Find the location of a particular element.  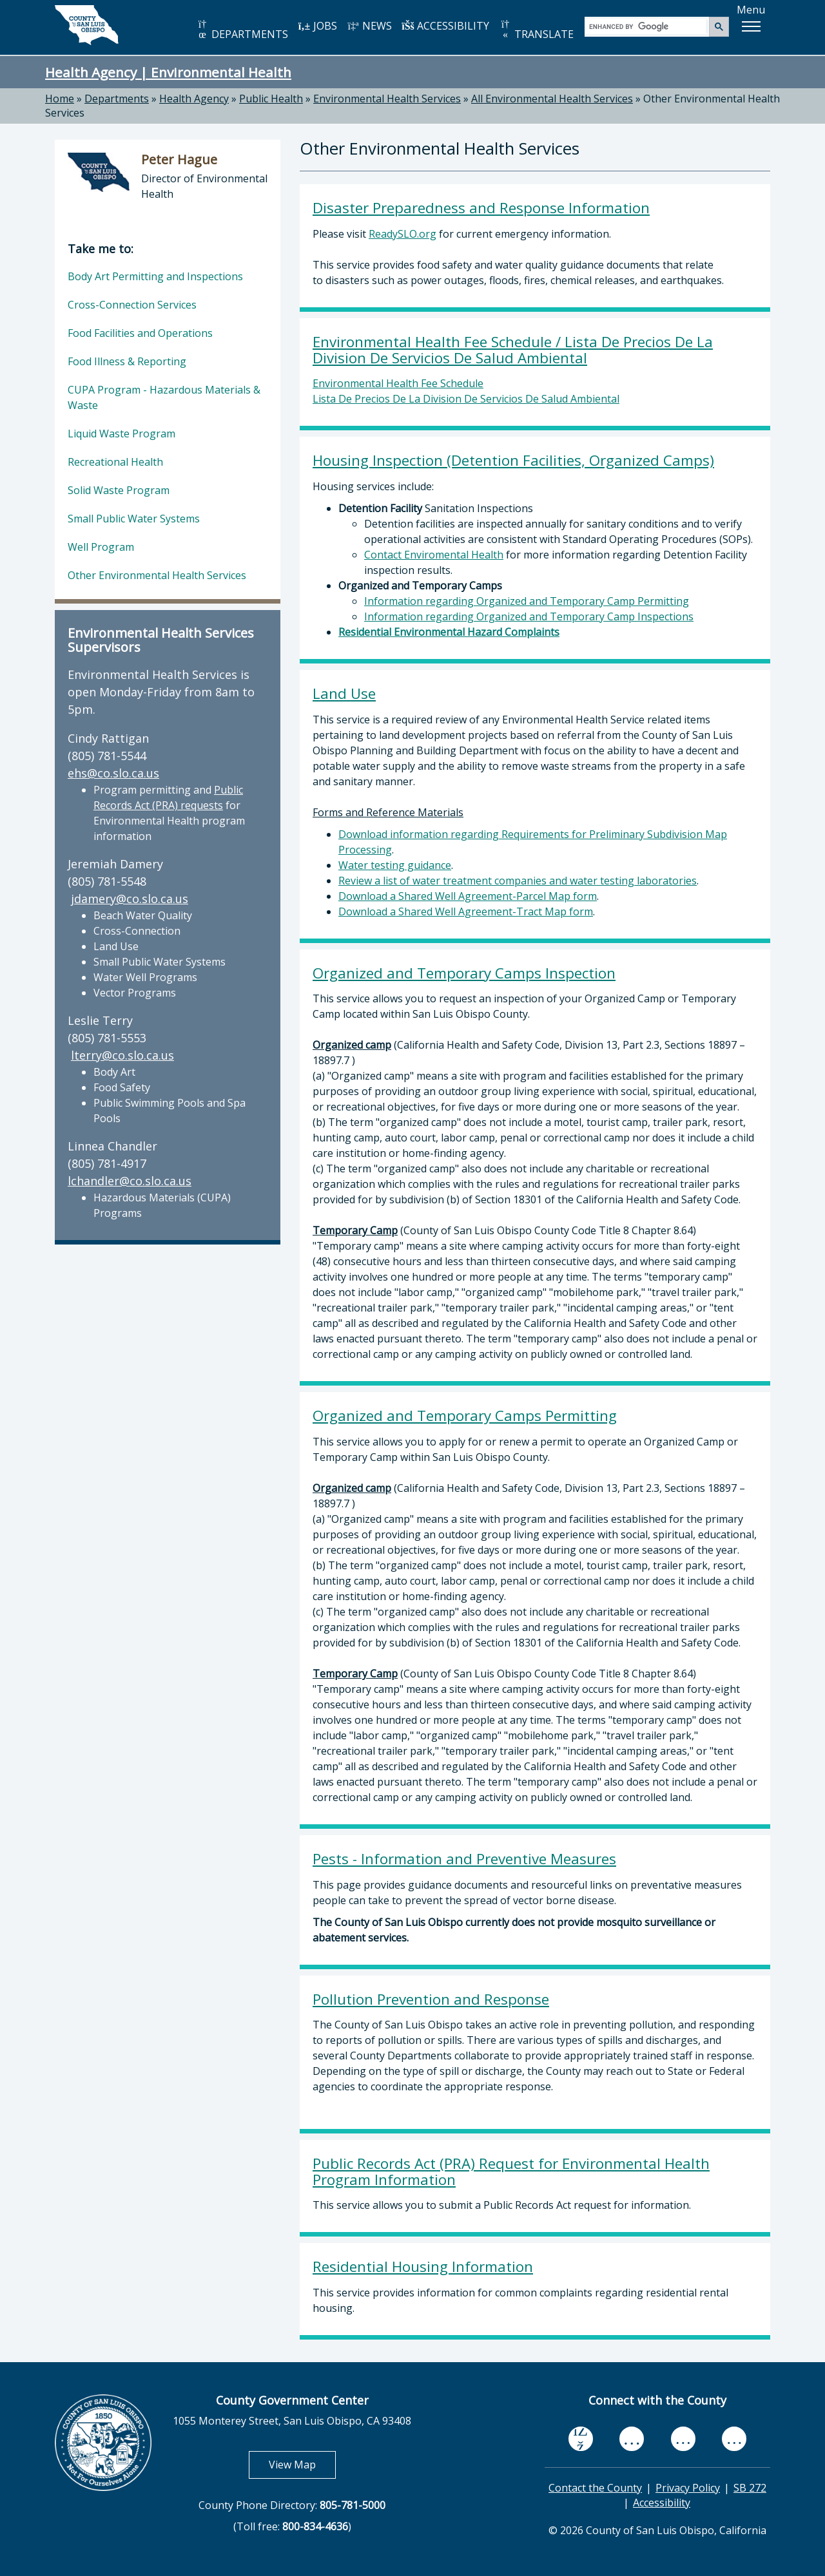

Home is located at coordinates (59, 98).